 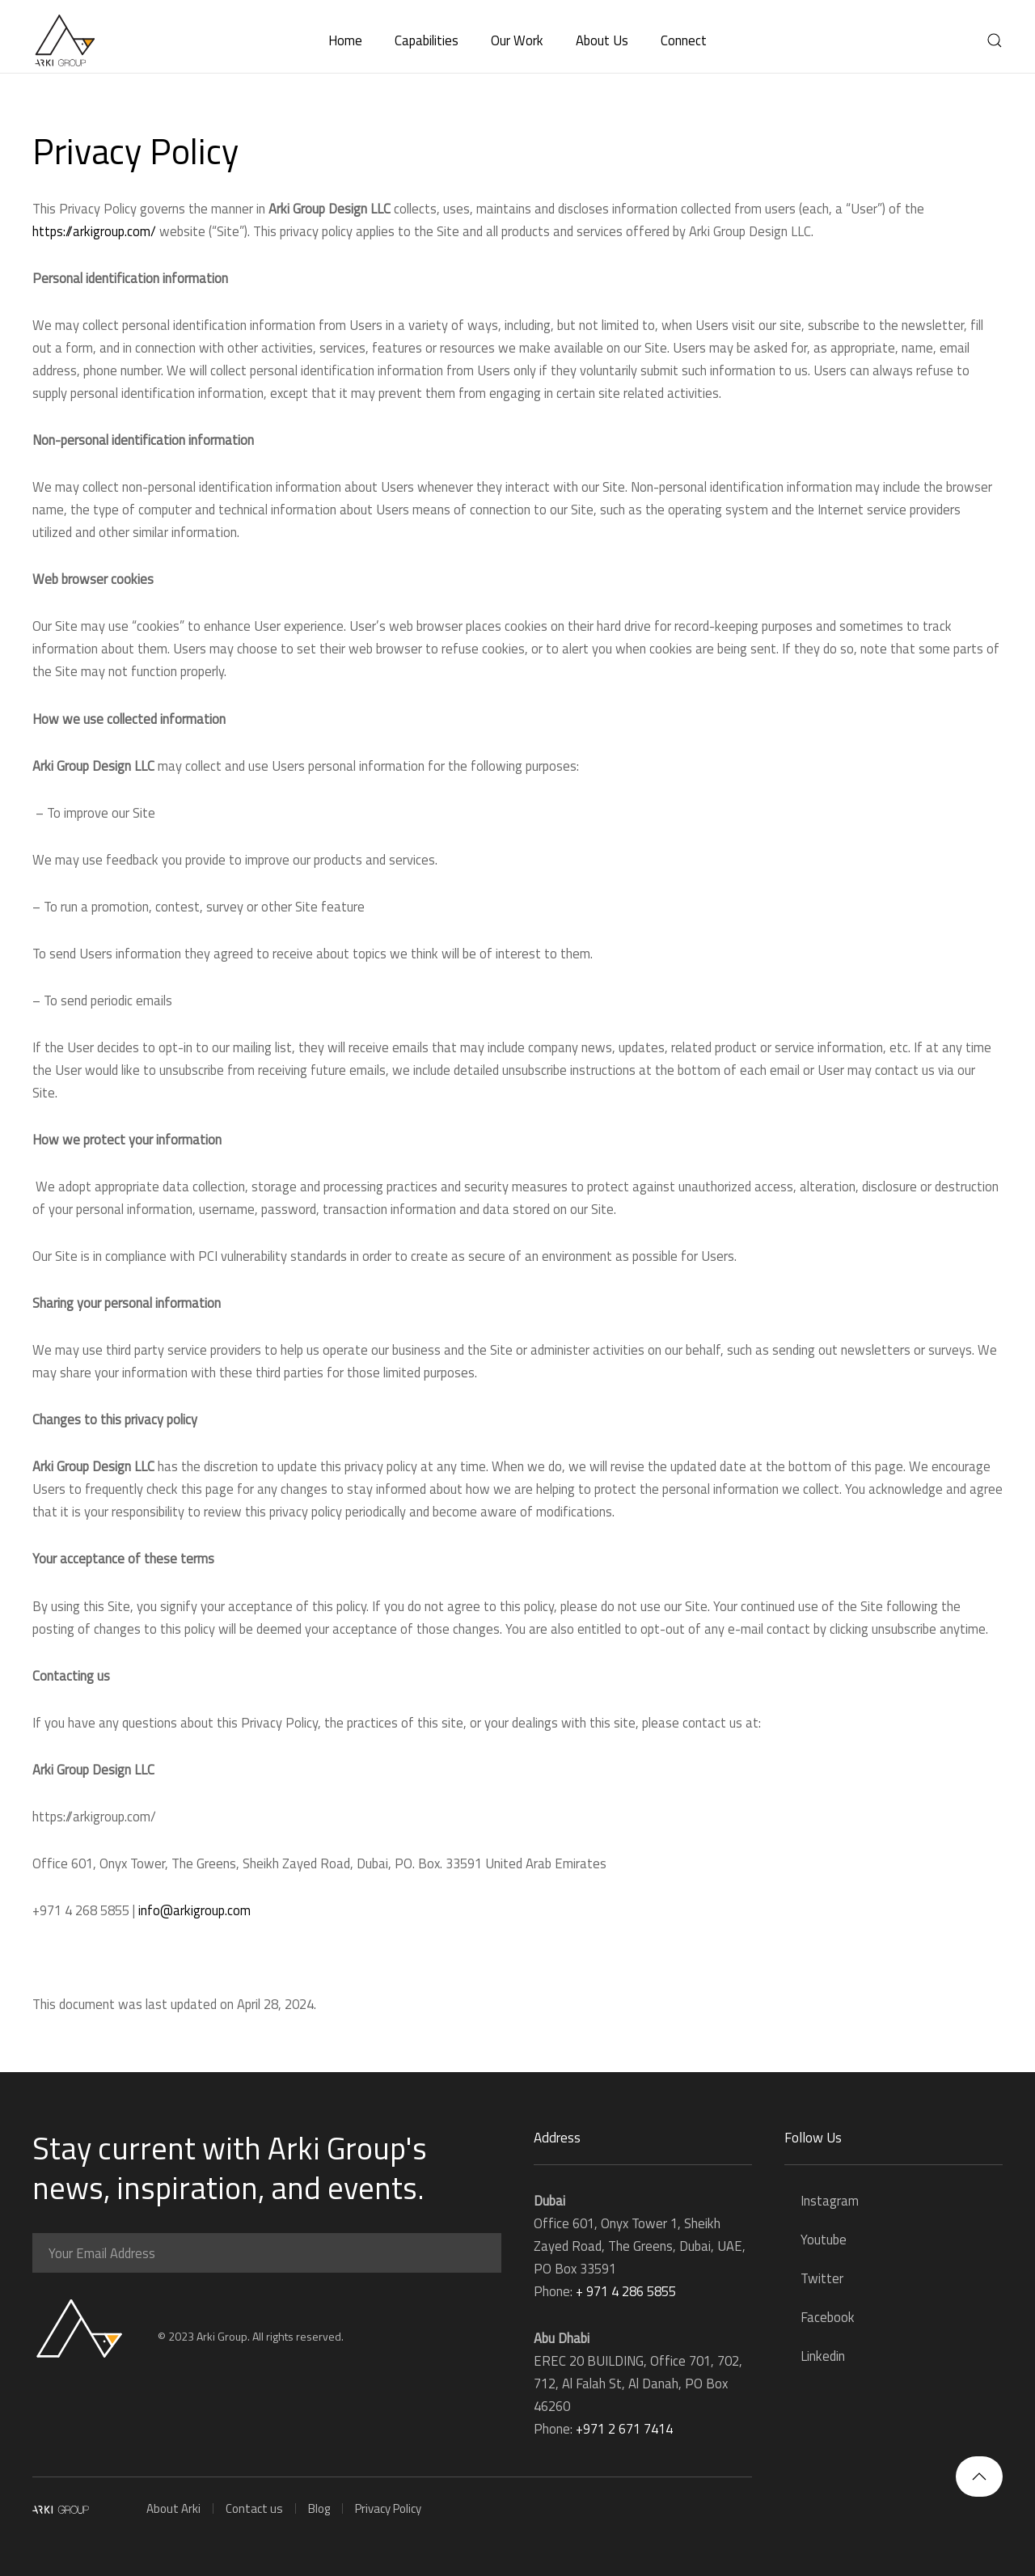 What do you see at coordinates (194, 1910) in the screenshot?
I see `info@arkigroup.com` at bounding box center [194, 1910].